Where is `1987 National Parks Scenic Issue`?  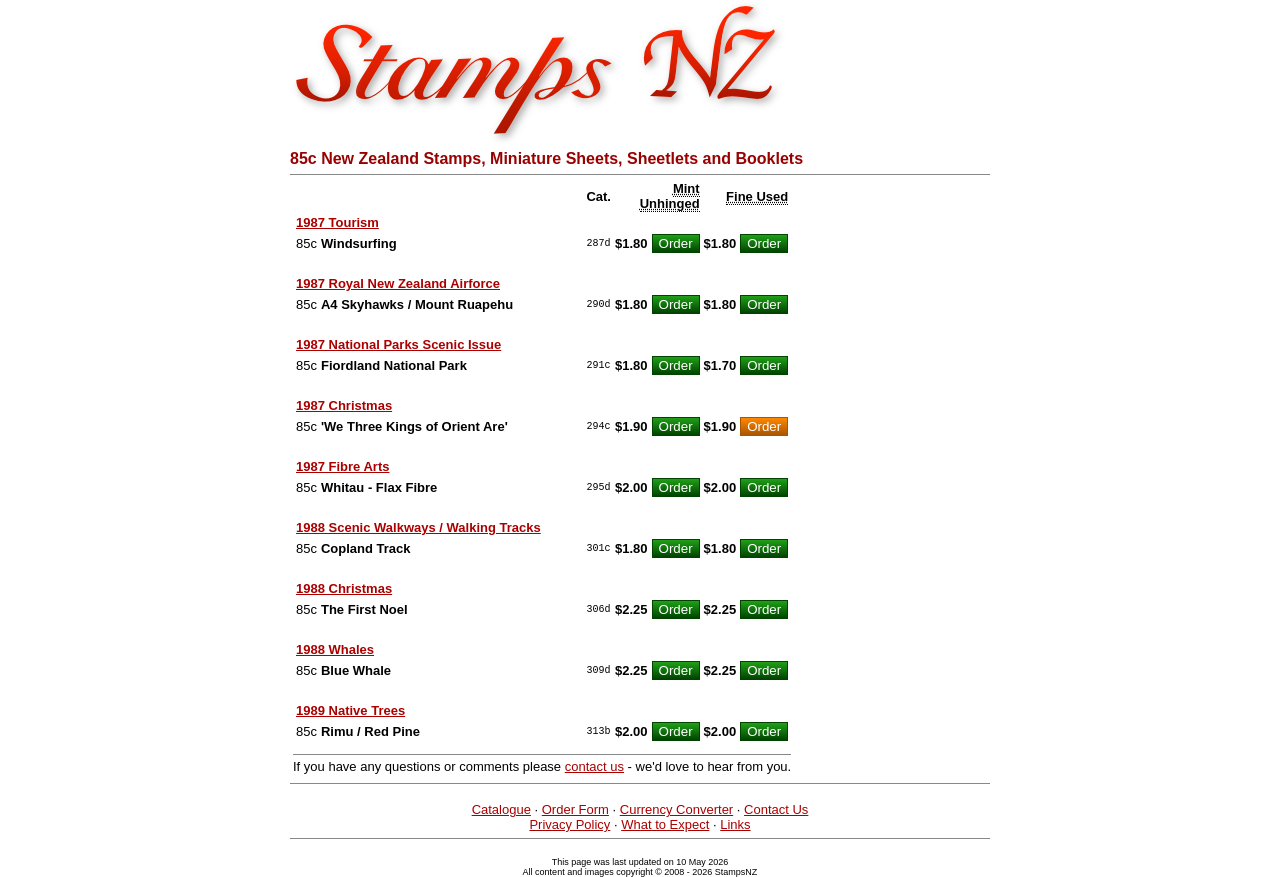 1987 National Parks Scenic Issue is located at coordinates (398, 344).